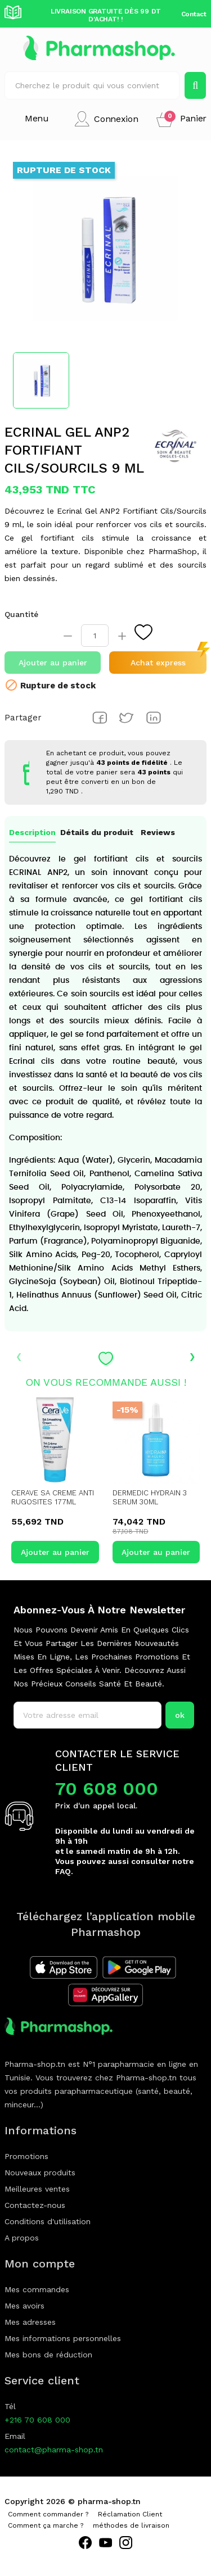 Image resolution: width=211 pixels, height=2576 pixels. I want to click on Achat express, so click(158, 662).